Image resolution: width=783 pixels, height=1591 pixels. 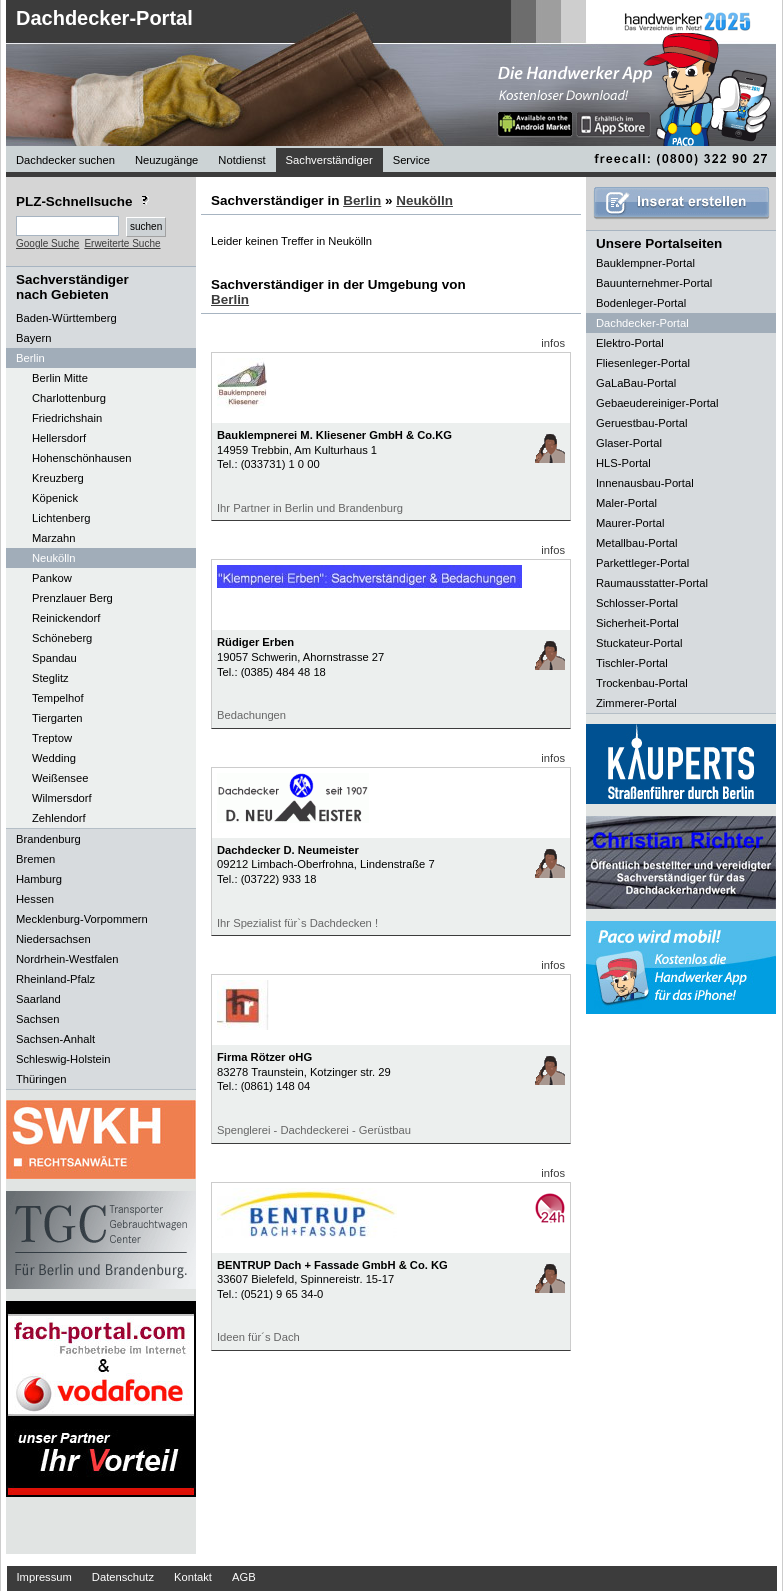 What do you see at coordinates (641, 423) in the screenshot?
I see `Geruestbau-Portal` at bounding box center [641, 423].